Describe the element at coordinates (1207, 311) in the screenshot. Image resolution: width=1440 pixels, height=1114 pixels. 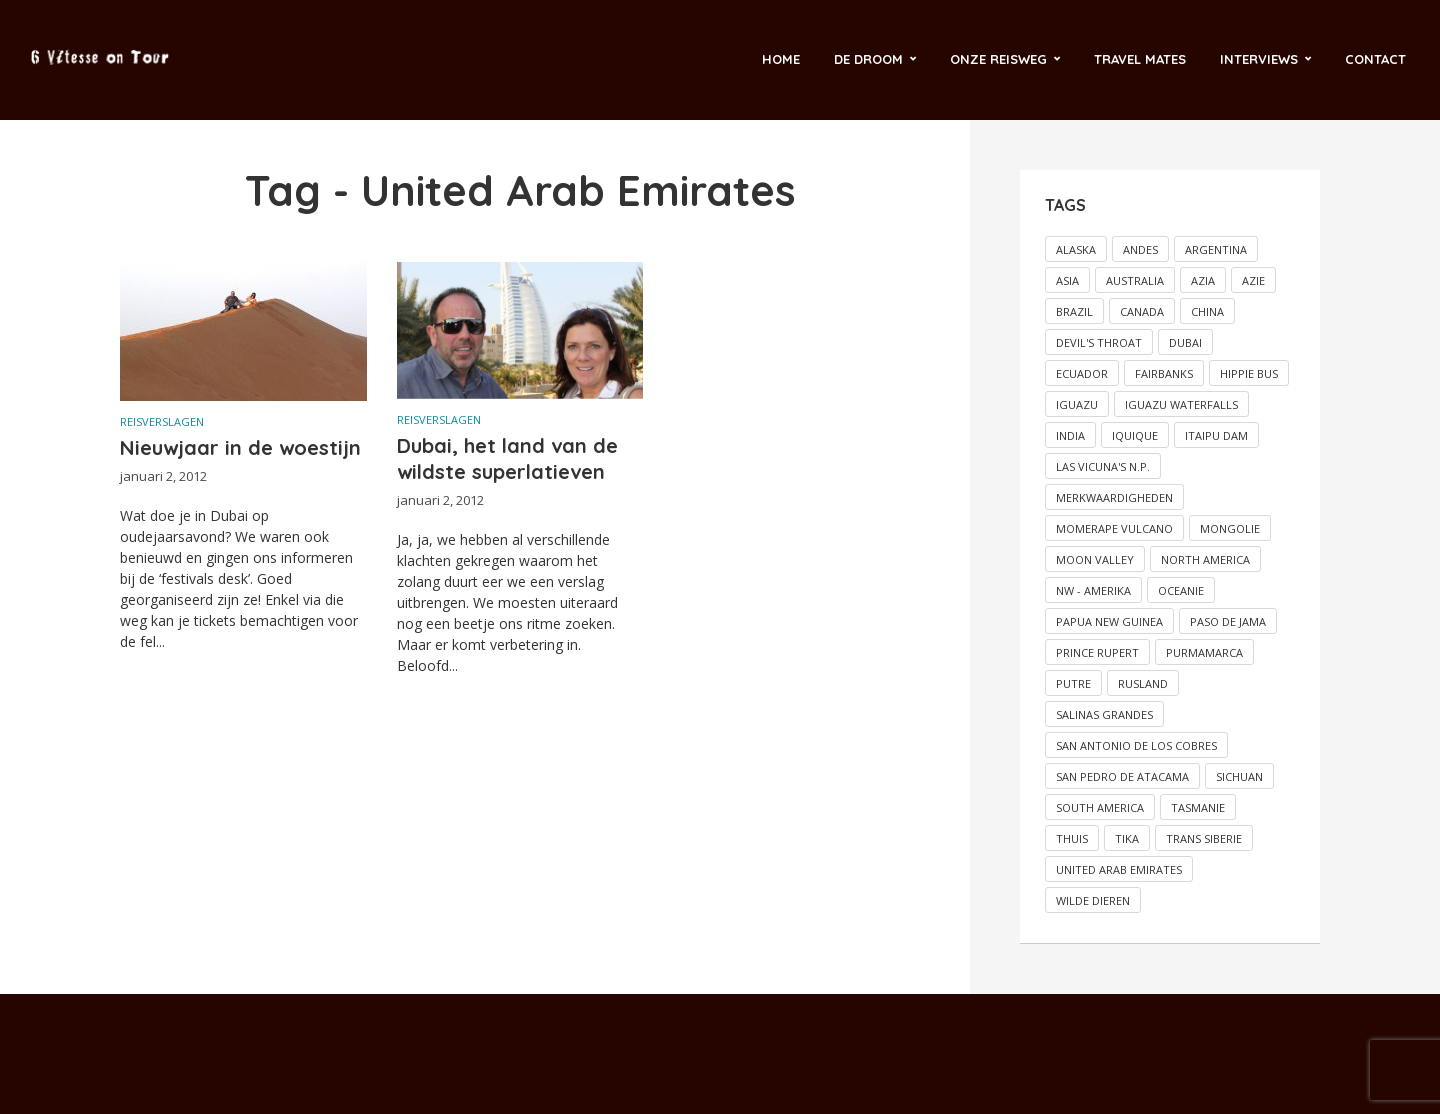
I see `China [China (3 items)]` at that location.